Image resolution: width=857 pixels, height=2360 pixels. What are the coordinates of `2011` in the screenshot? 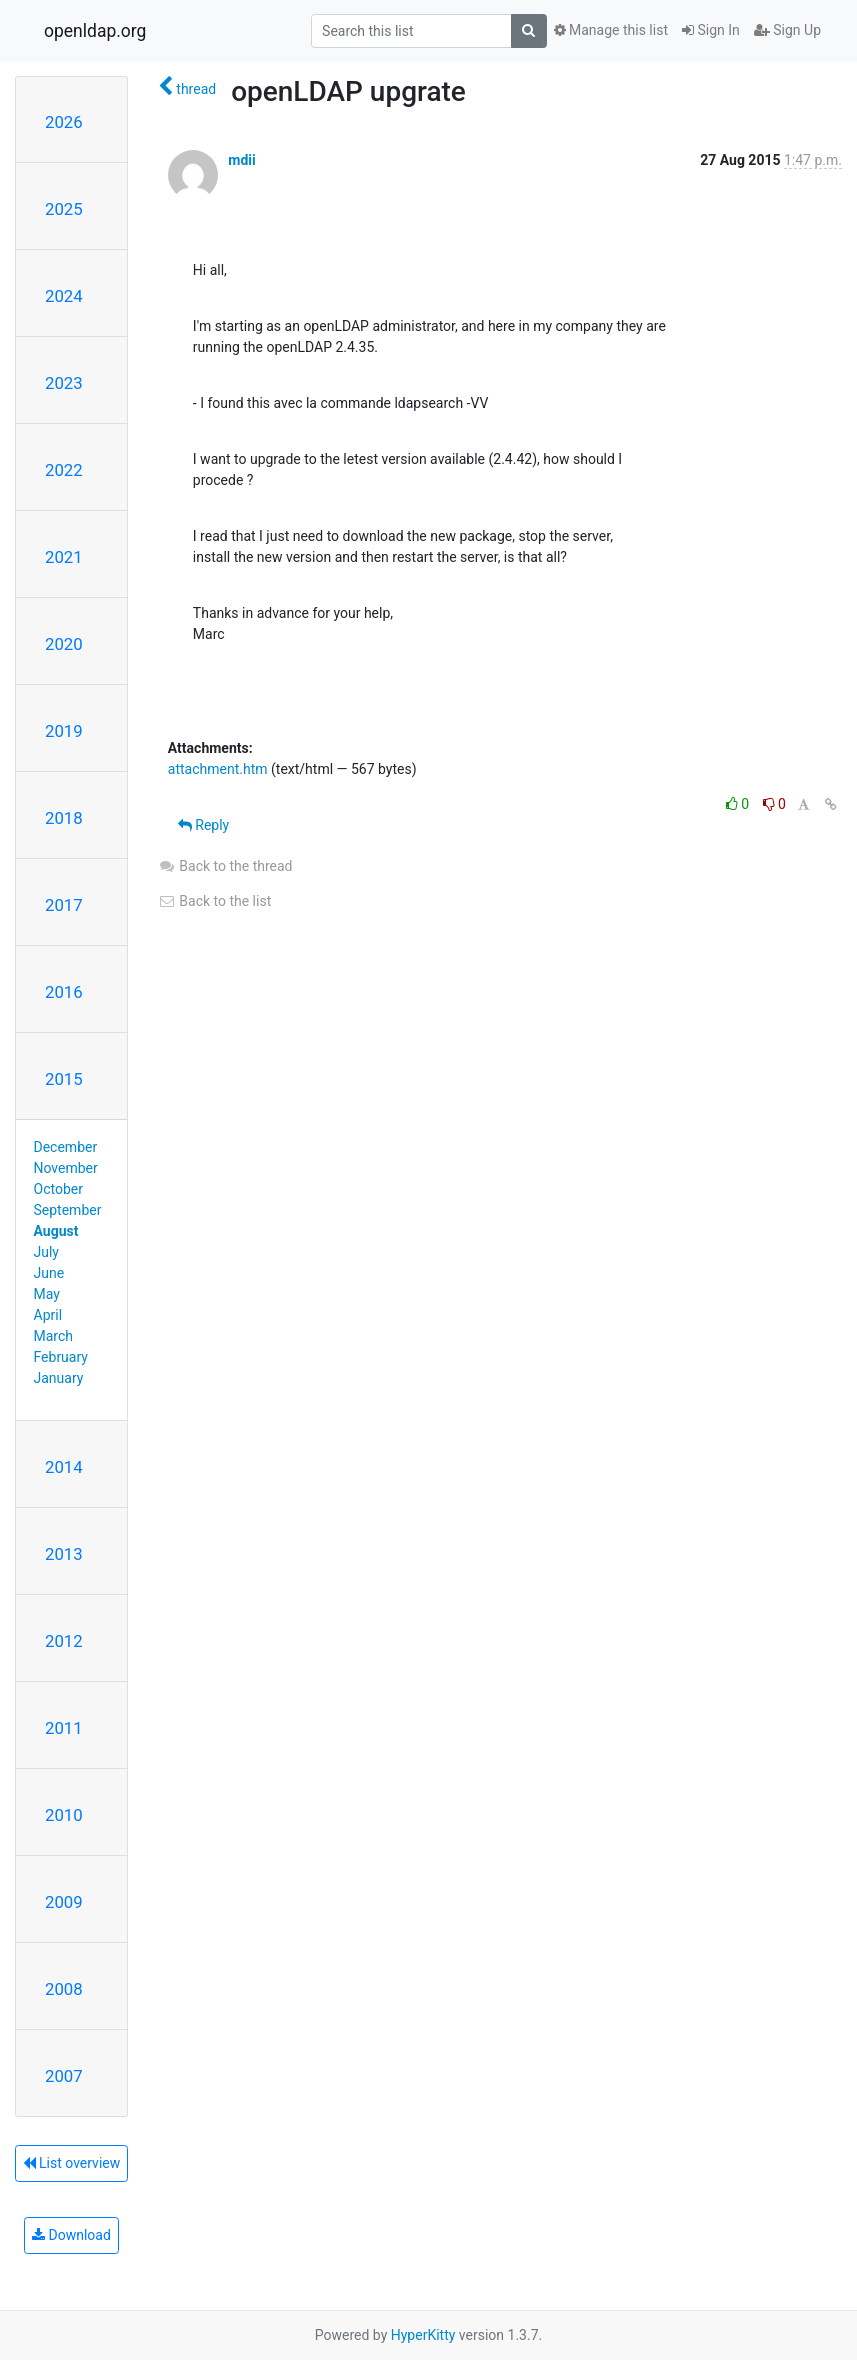 It's located at (64, 1728).